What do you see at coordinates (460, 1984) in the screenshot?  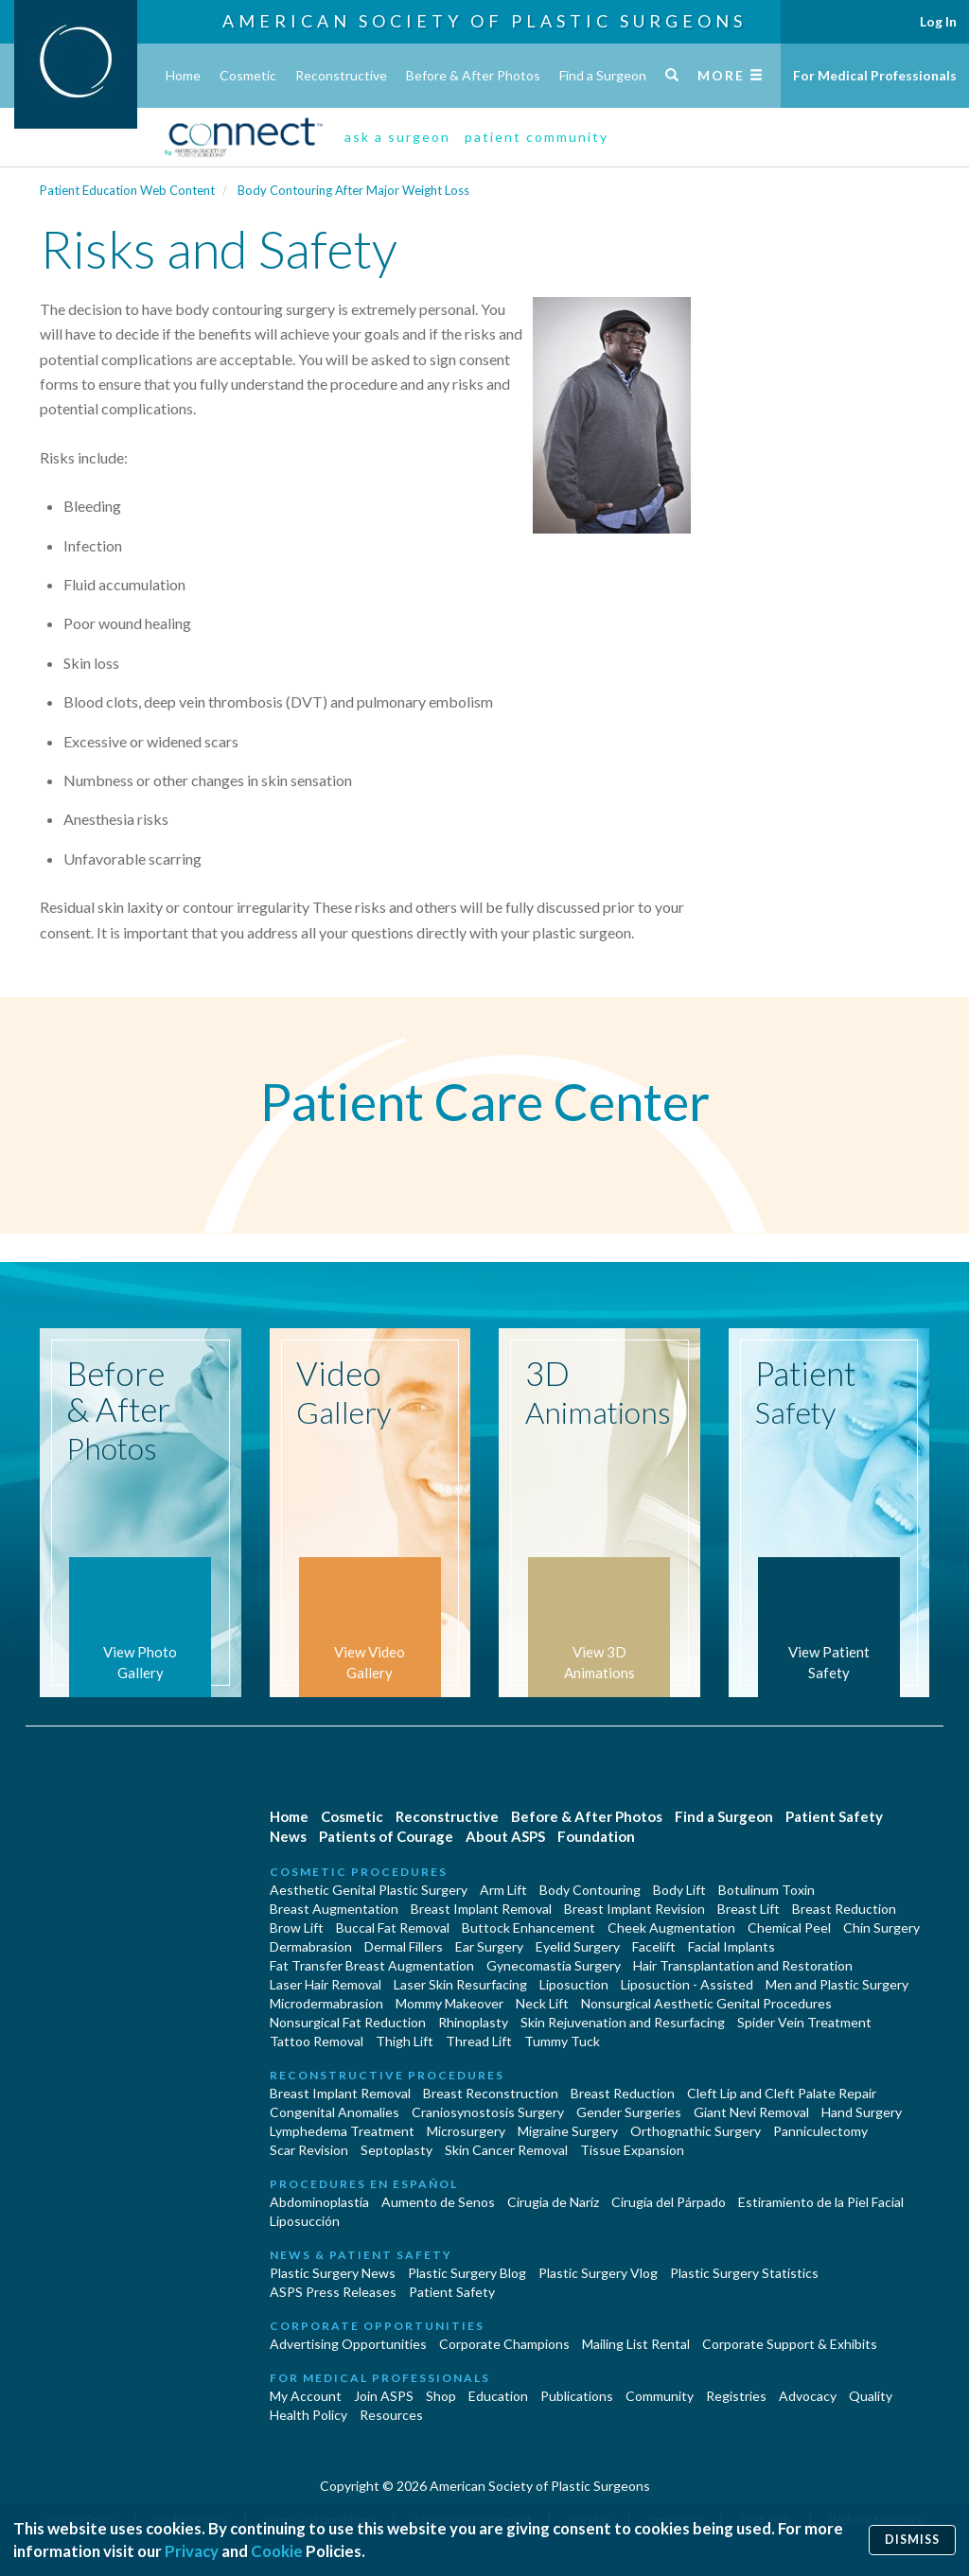 I see `Laser Skin Resurfacing` at bounding box center [460, 1984].